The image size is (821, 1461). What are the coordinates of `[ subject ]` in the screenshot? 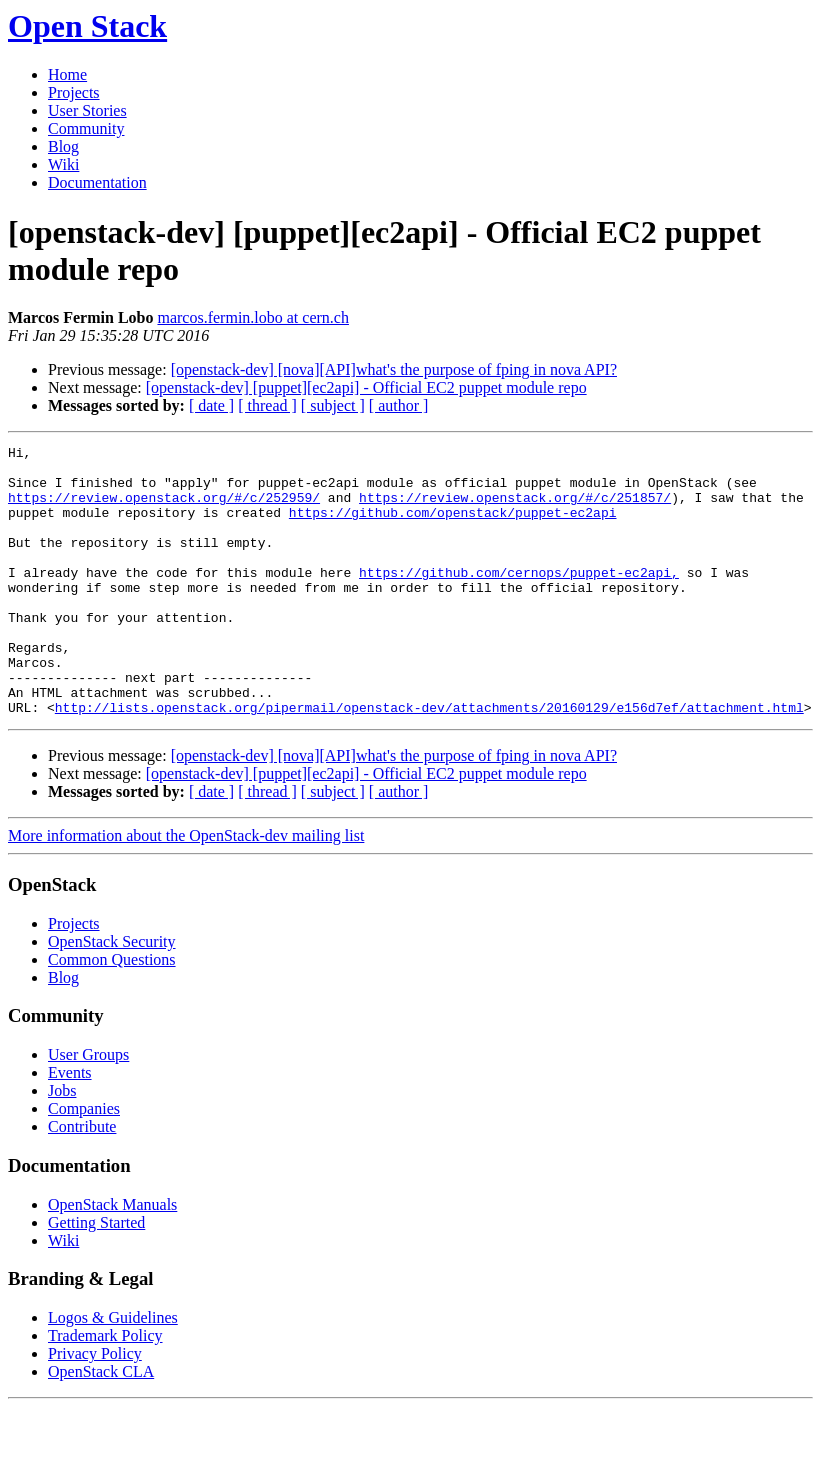 It's located at (333, 405).